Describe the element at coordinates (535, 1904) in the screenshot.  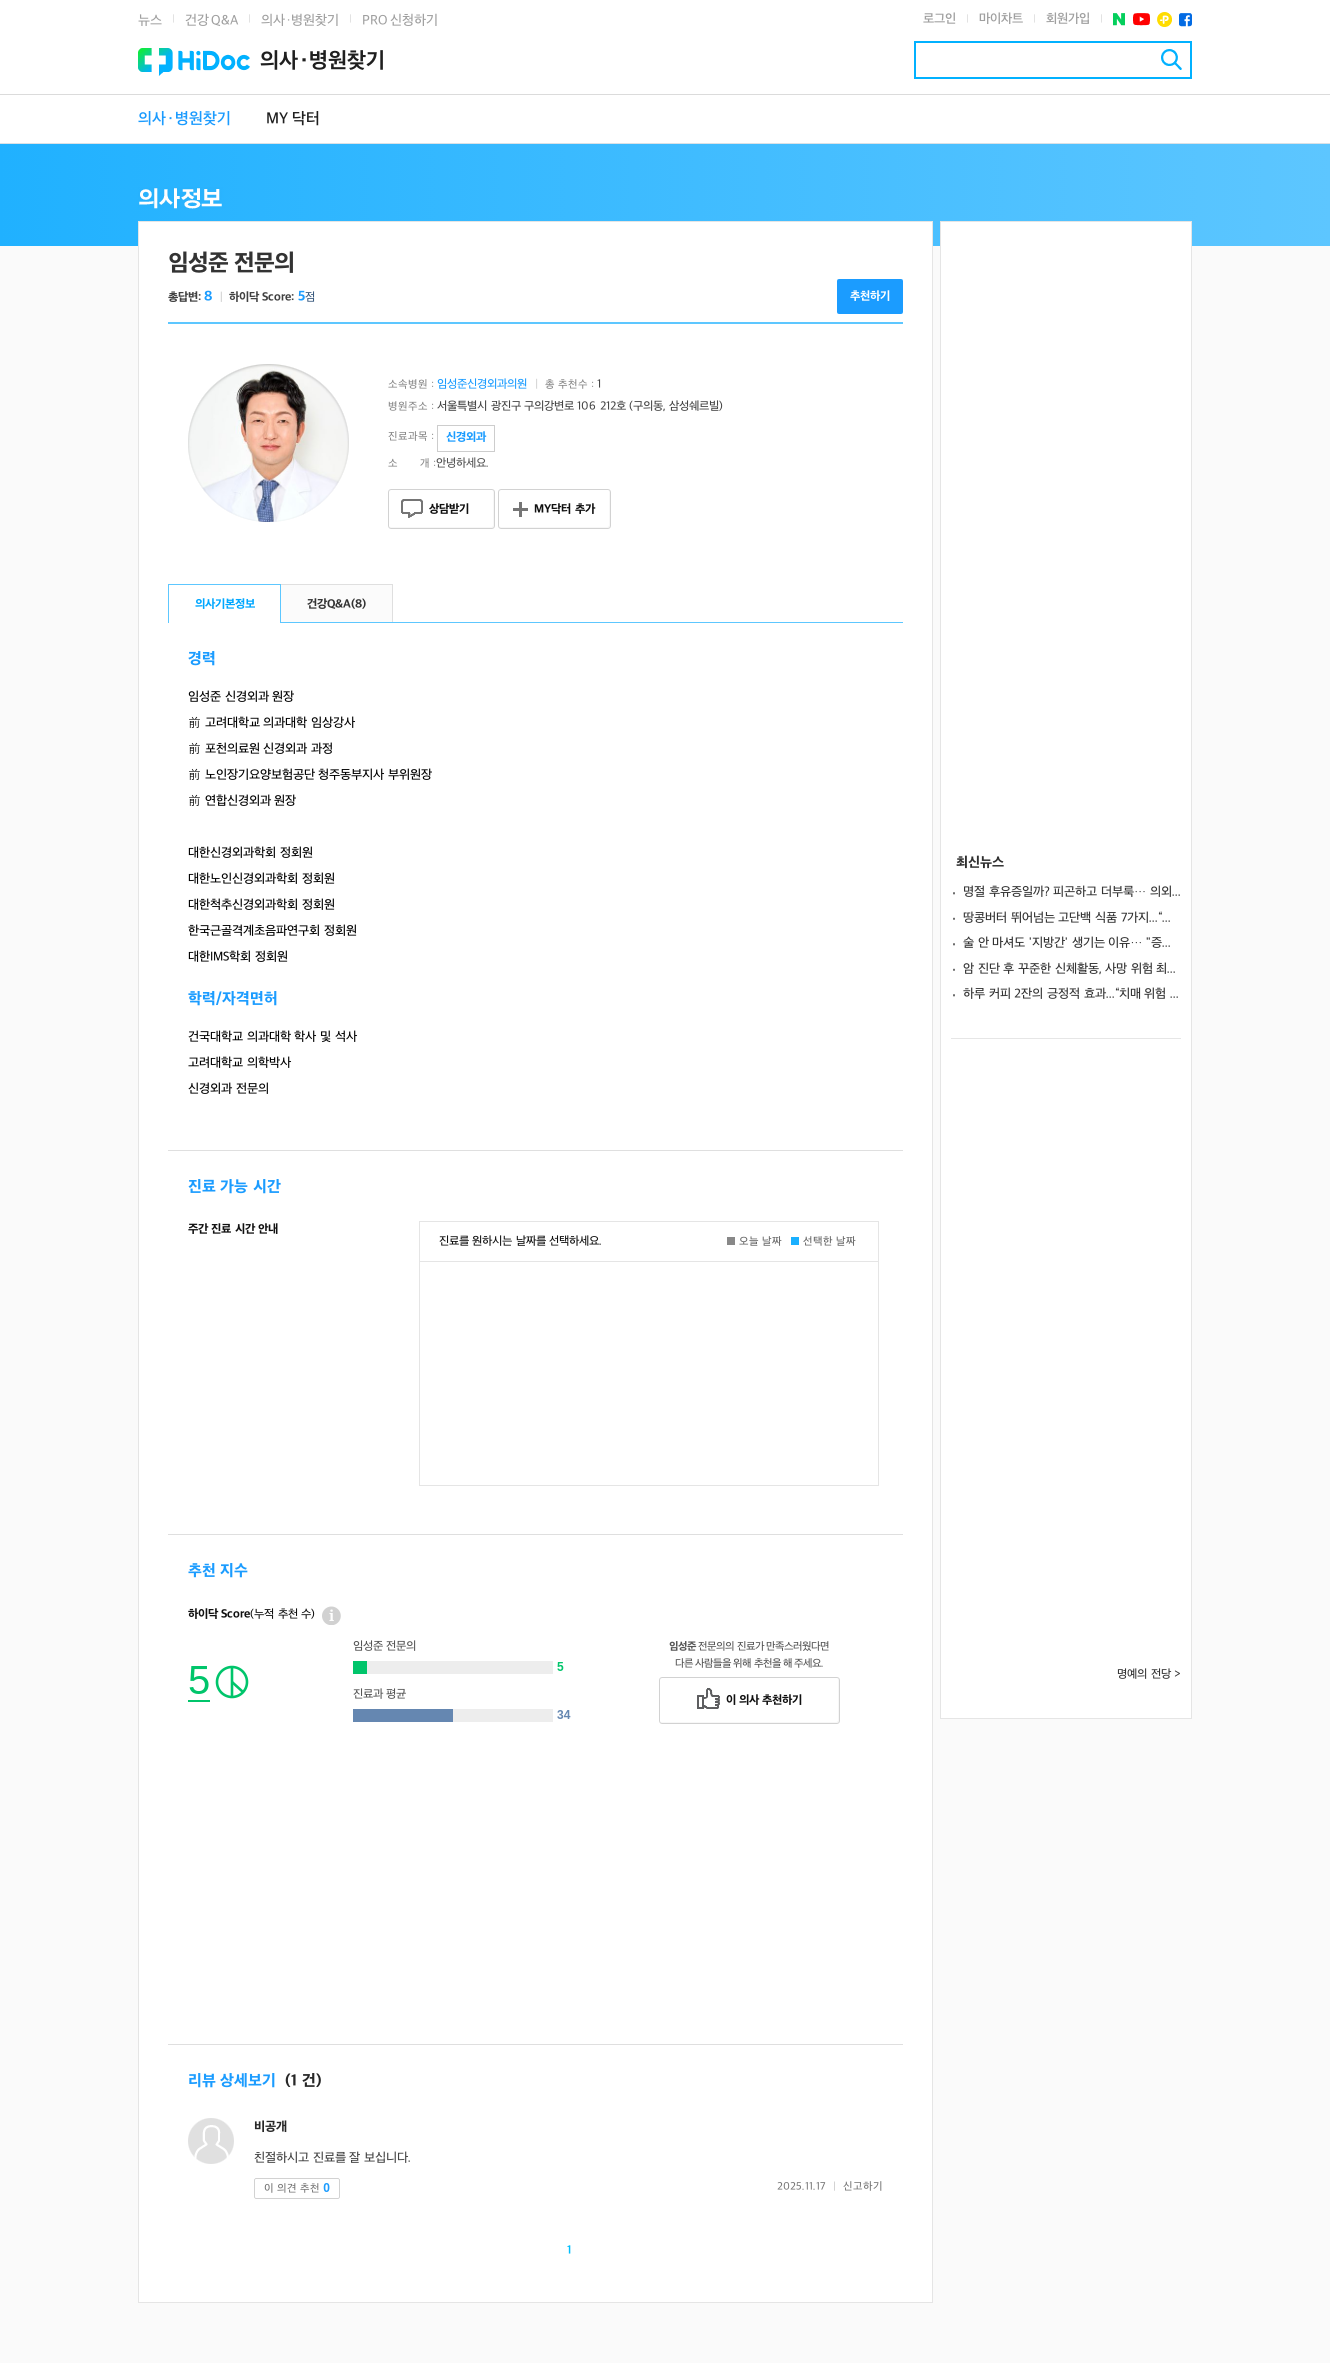
I see `[Advertisement]` at that location.